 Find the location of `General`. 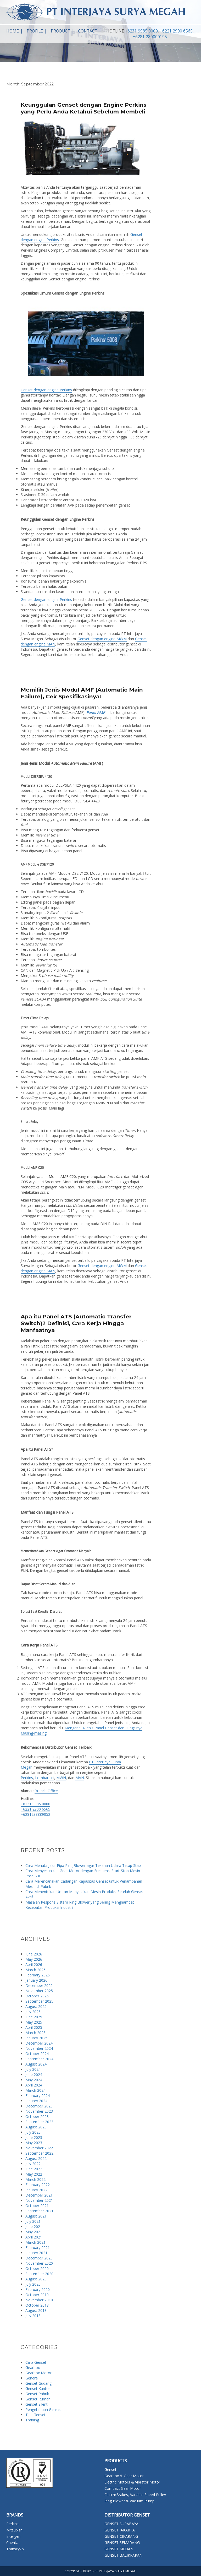

General is located at coordinates (31, 2378).